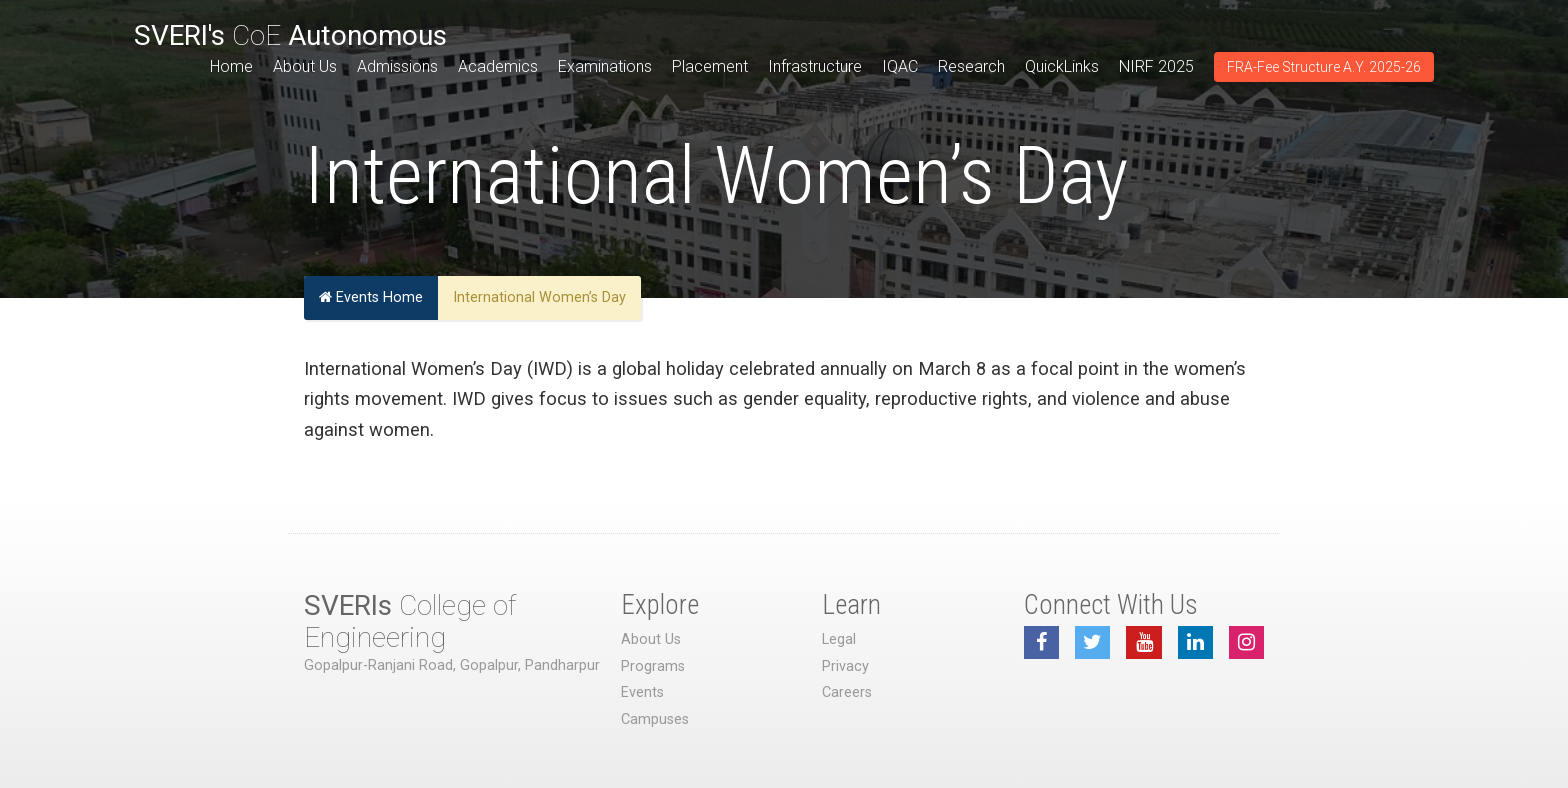  What do you see at coordinates (900, 66) in the screenshot?
I see `IQAC` at bounding box center [900, 66].